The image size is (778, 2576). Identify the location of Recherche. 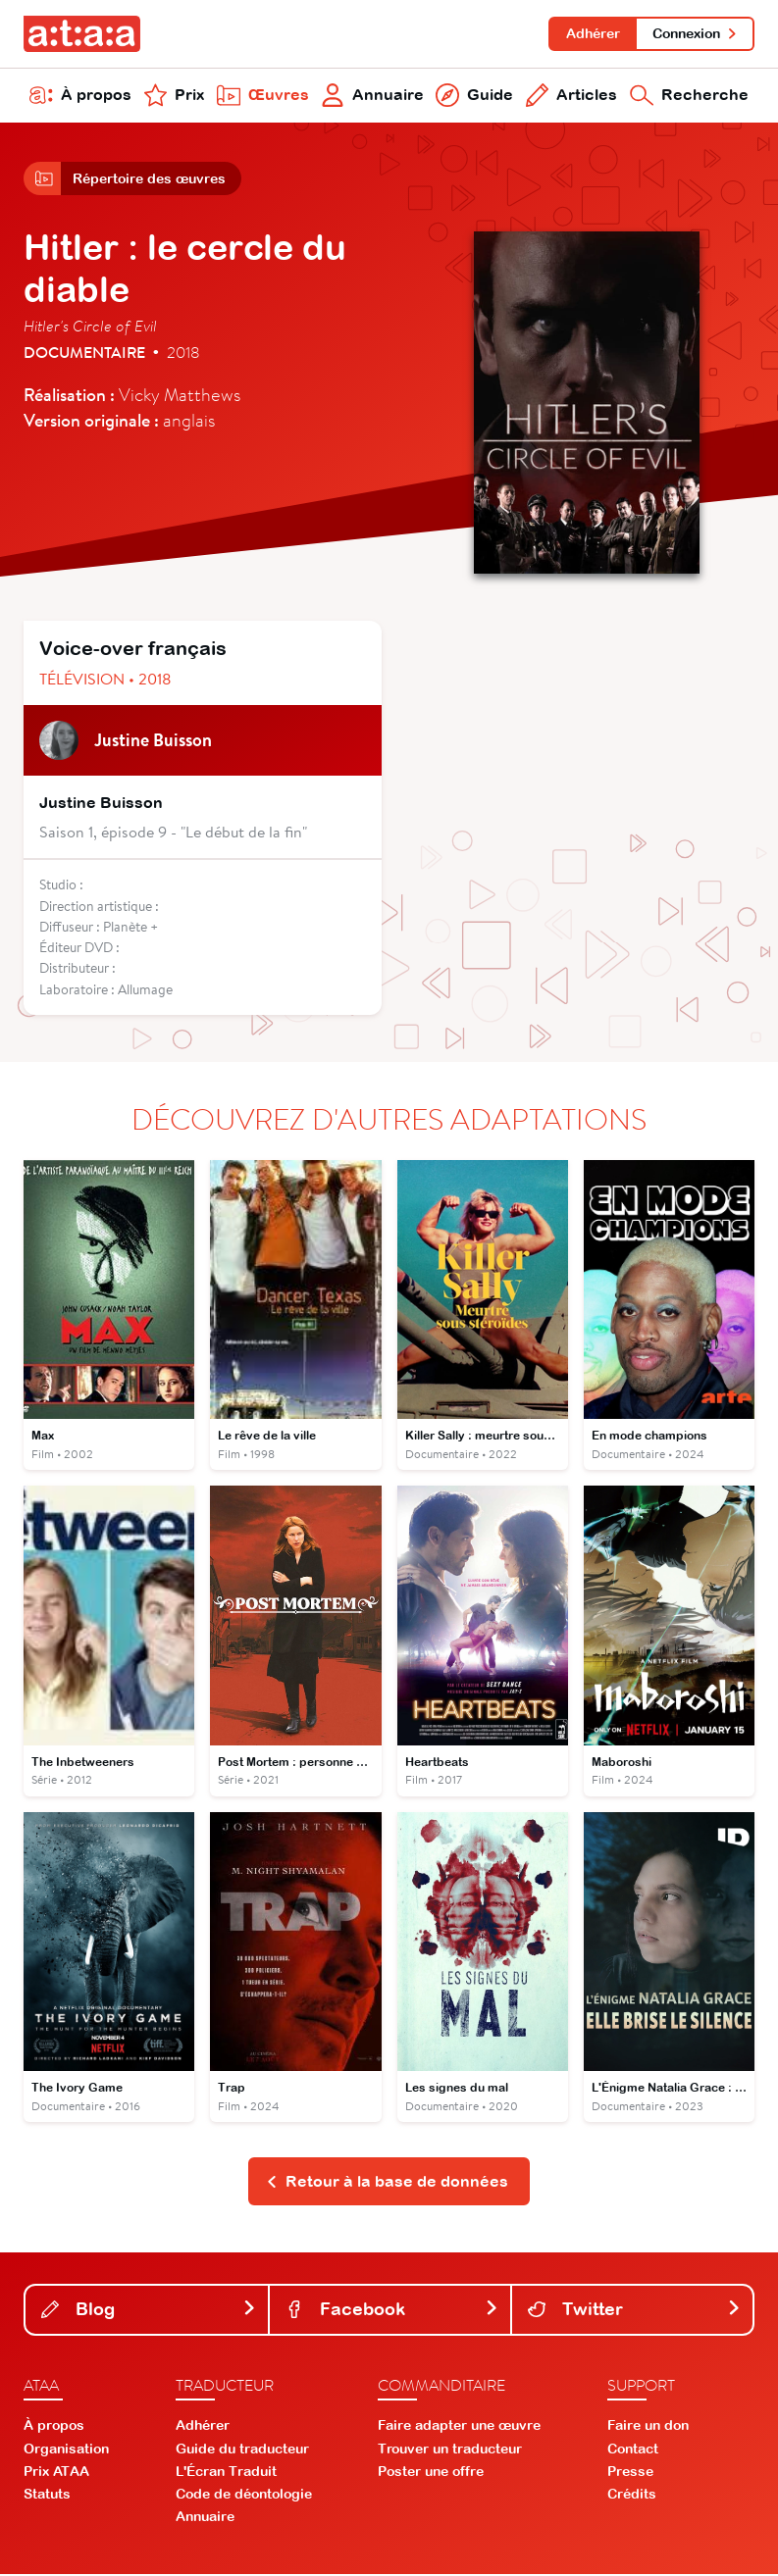
(689, 96).